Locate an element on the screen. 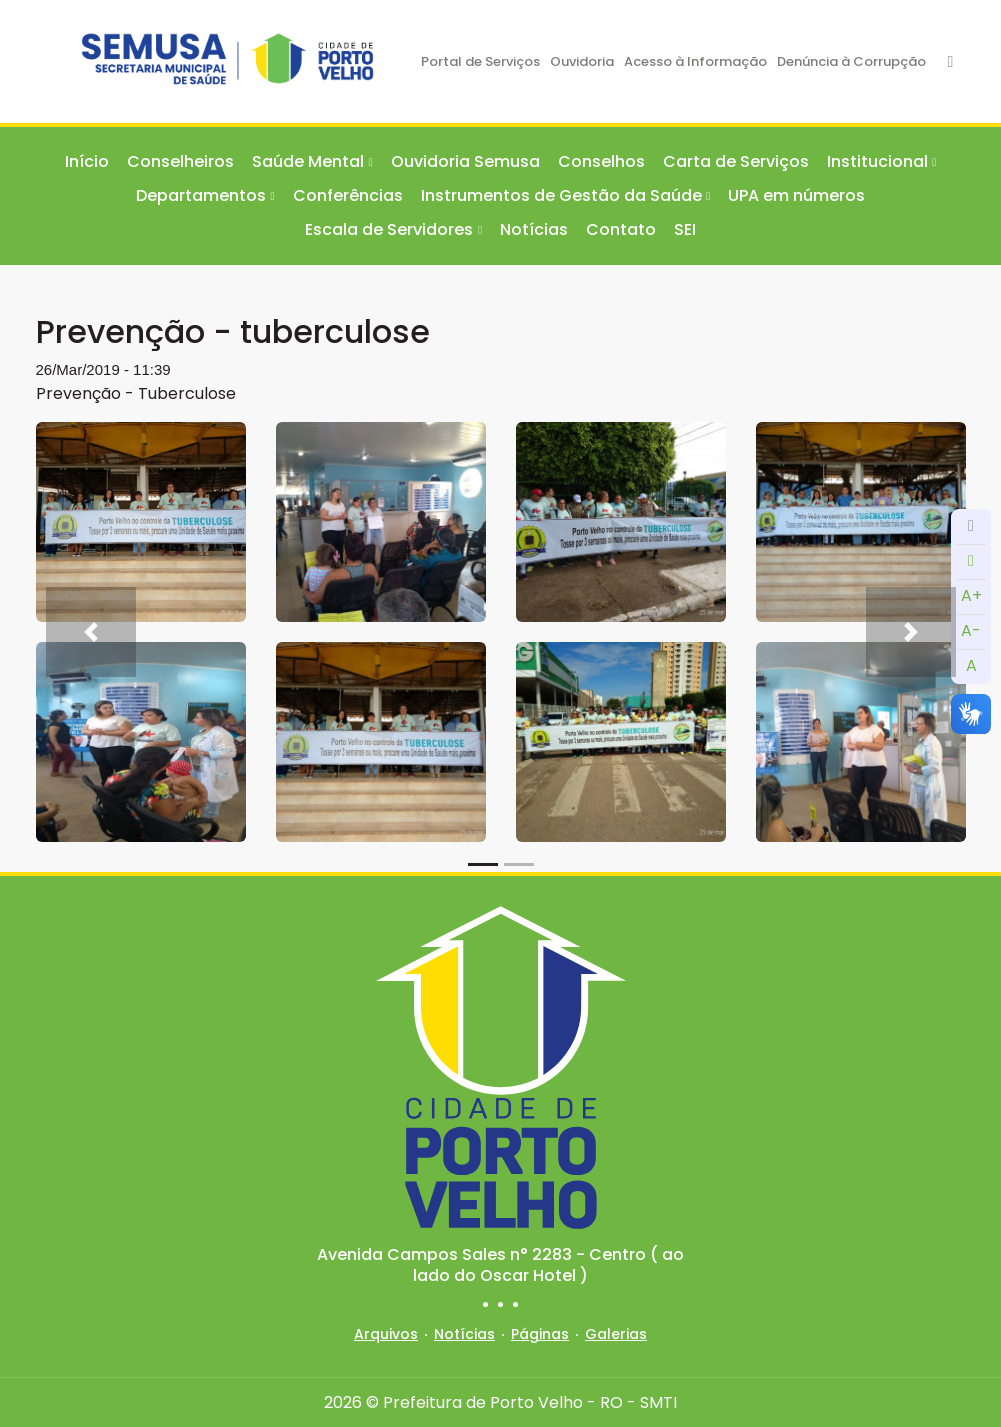  Institucional [button] is located at coordinates (877, 161).